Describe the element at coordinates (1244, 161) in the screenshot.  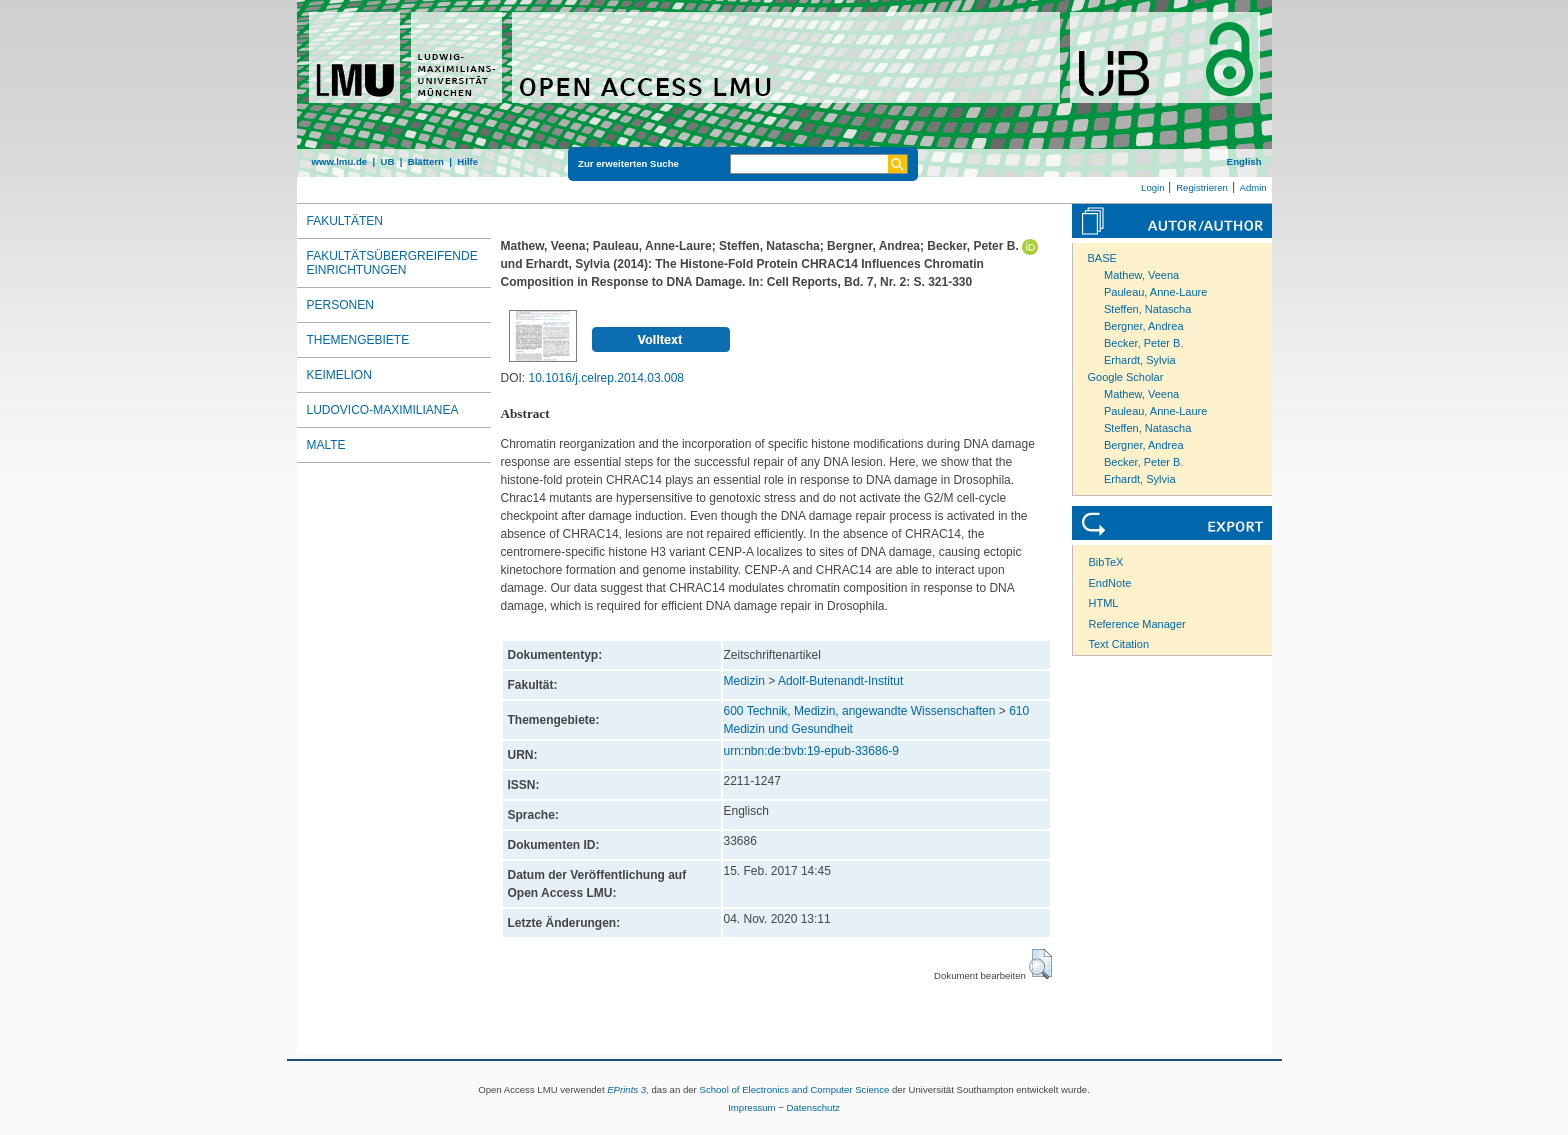
I see `English` at that location.